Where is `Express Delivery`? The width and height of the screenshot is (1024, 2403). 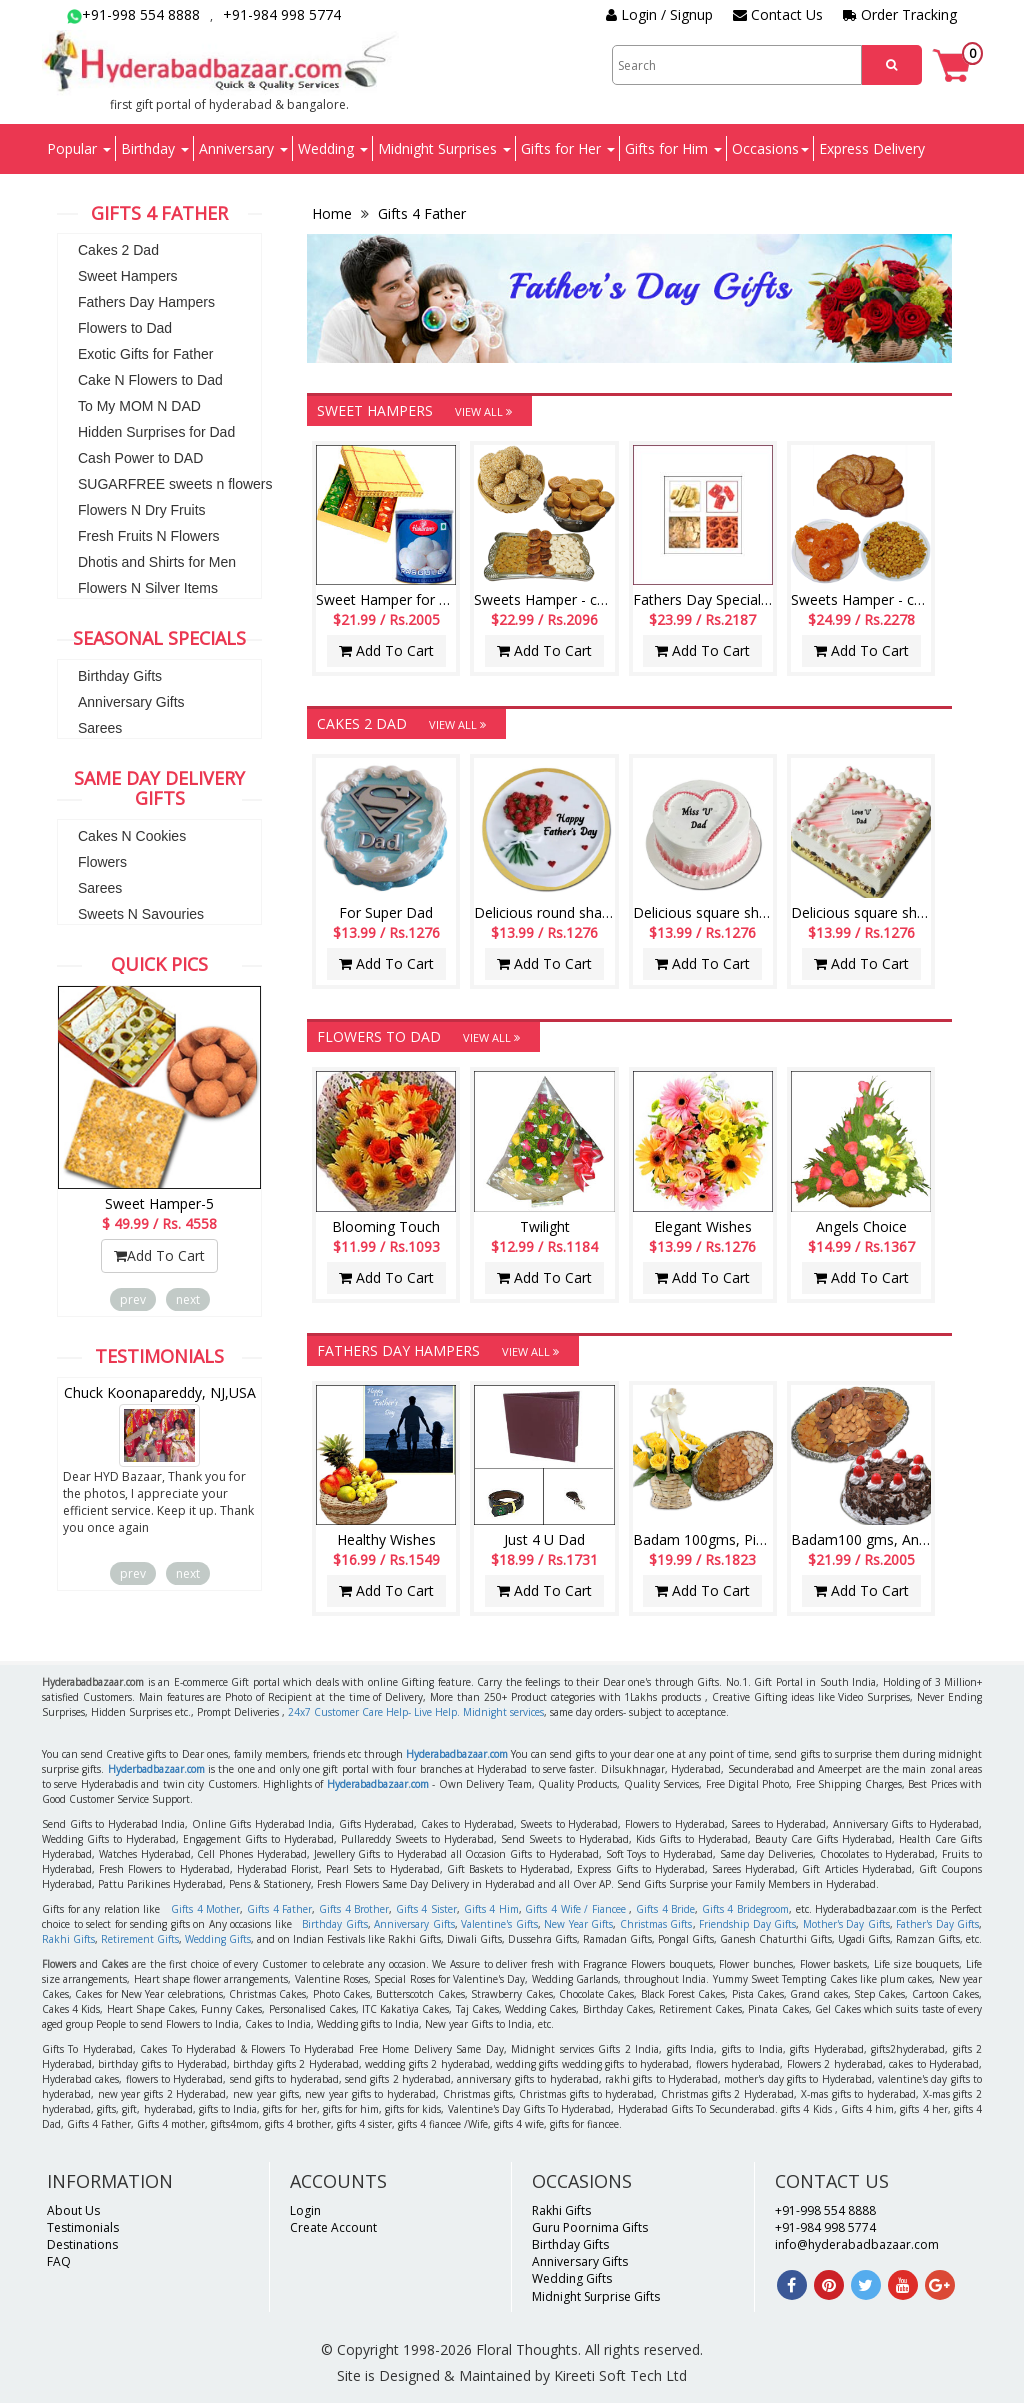
Express Delivery is located at coordinates (872, 148).